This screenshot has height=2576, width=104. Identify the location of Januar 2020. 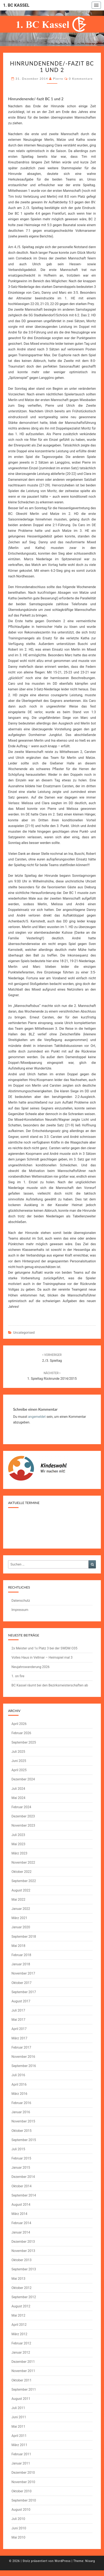
(20, 1927).